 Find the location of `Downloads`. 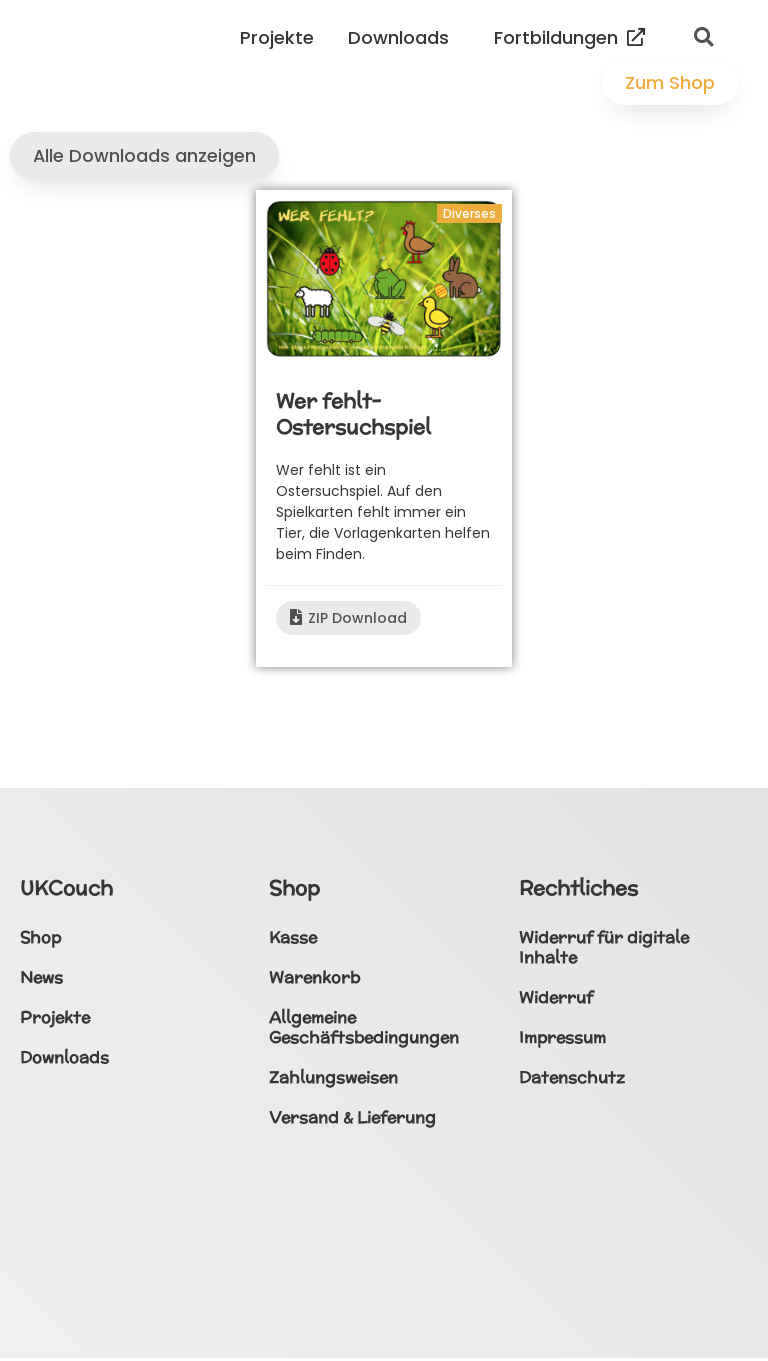

Downloads is located at coordinates (403, 37).